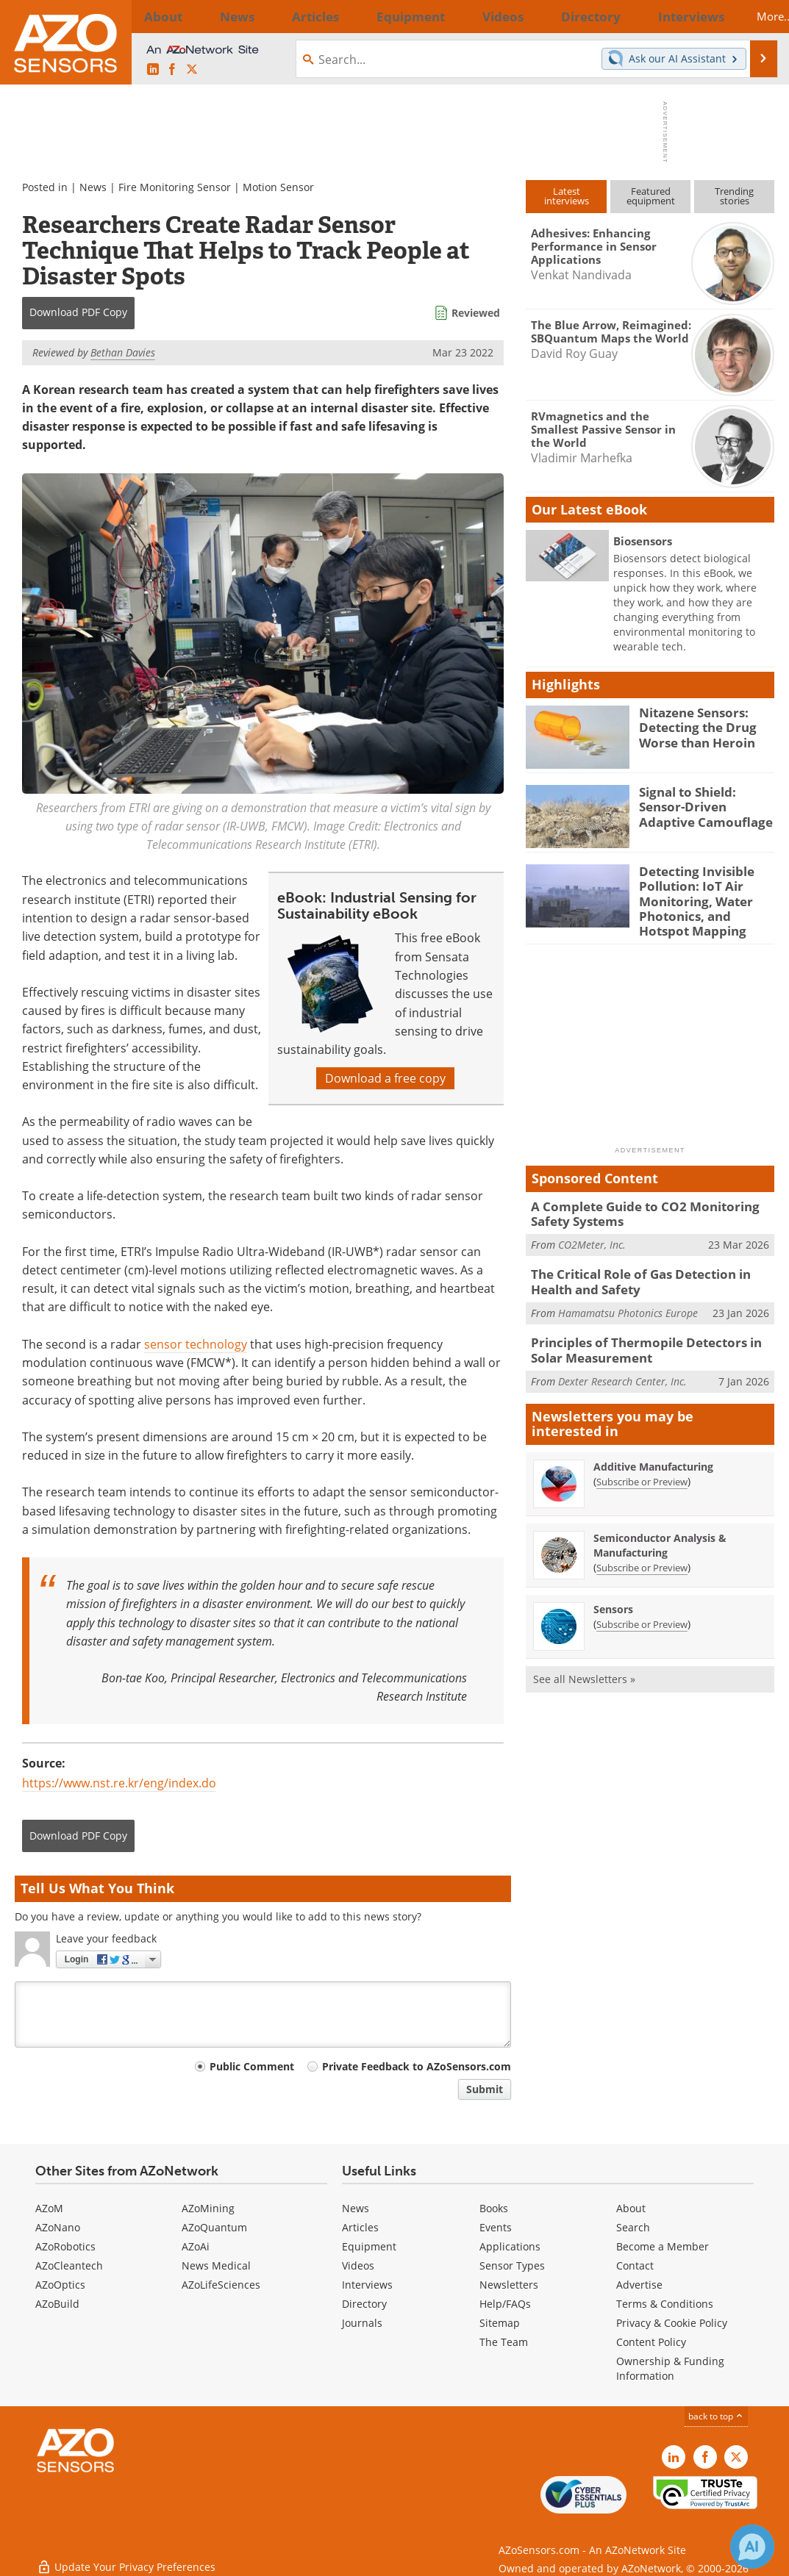  Describe the element at coordinates (651, 1268) in the screenshot. I see `The Critical Role of Gas Detection in Health and Safety` at that location.